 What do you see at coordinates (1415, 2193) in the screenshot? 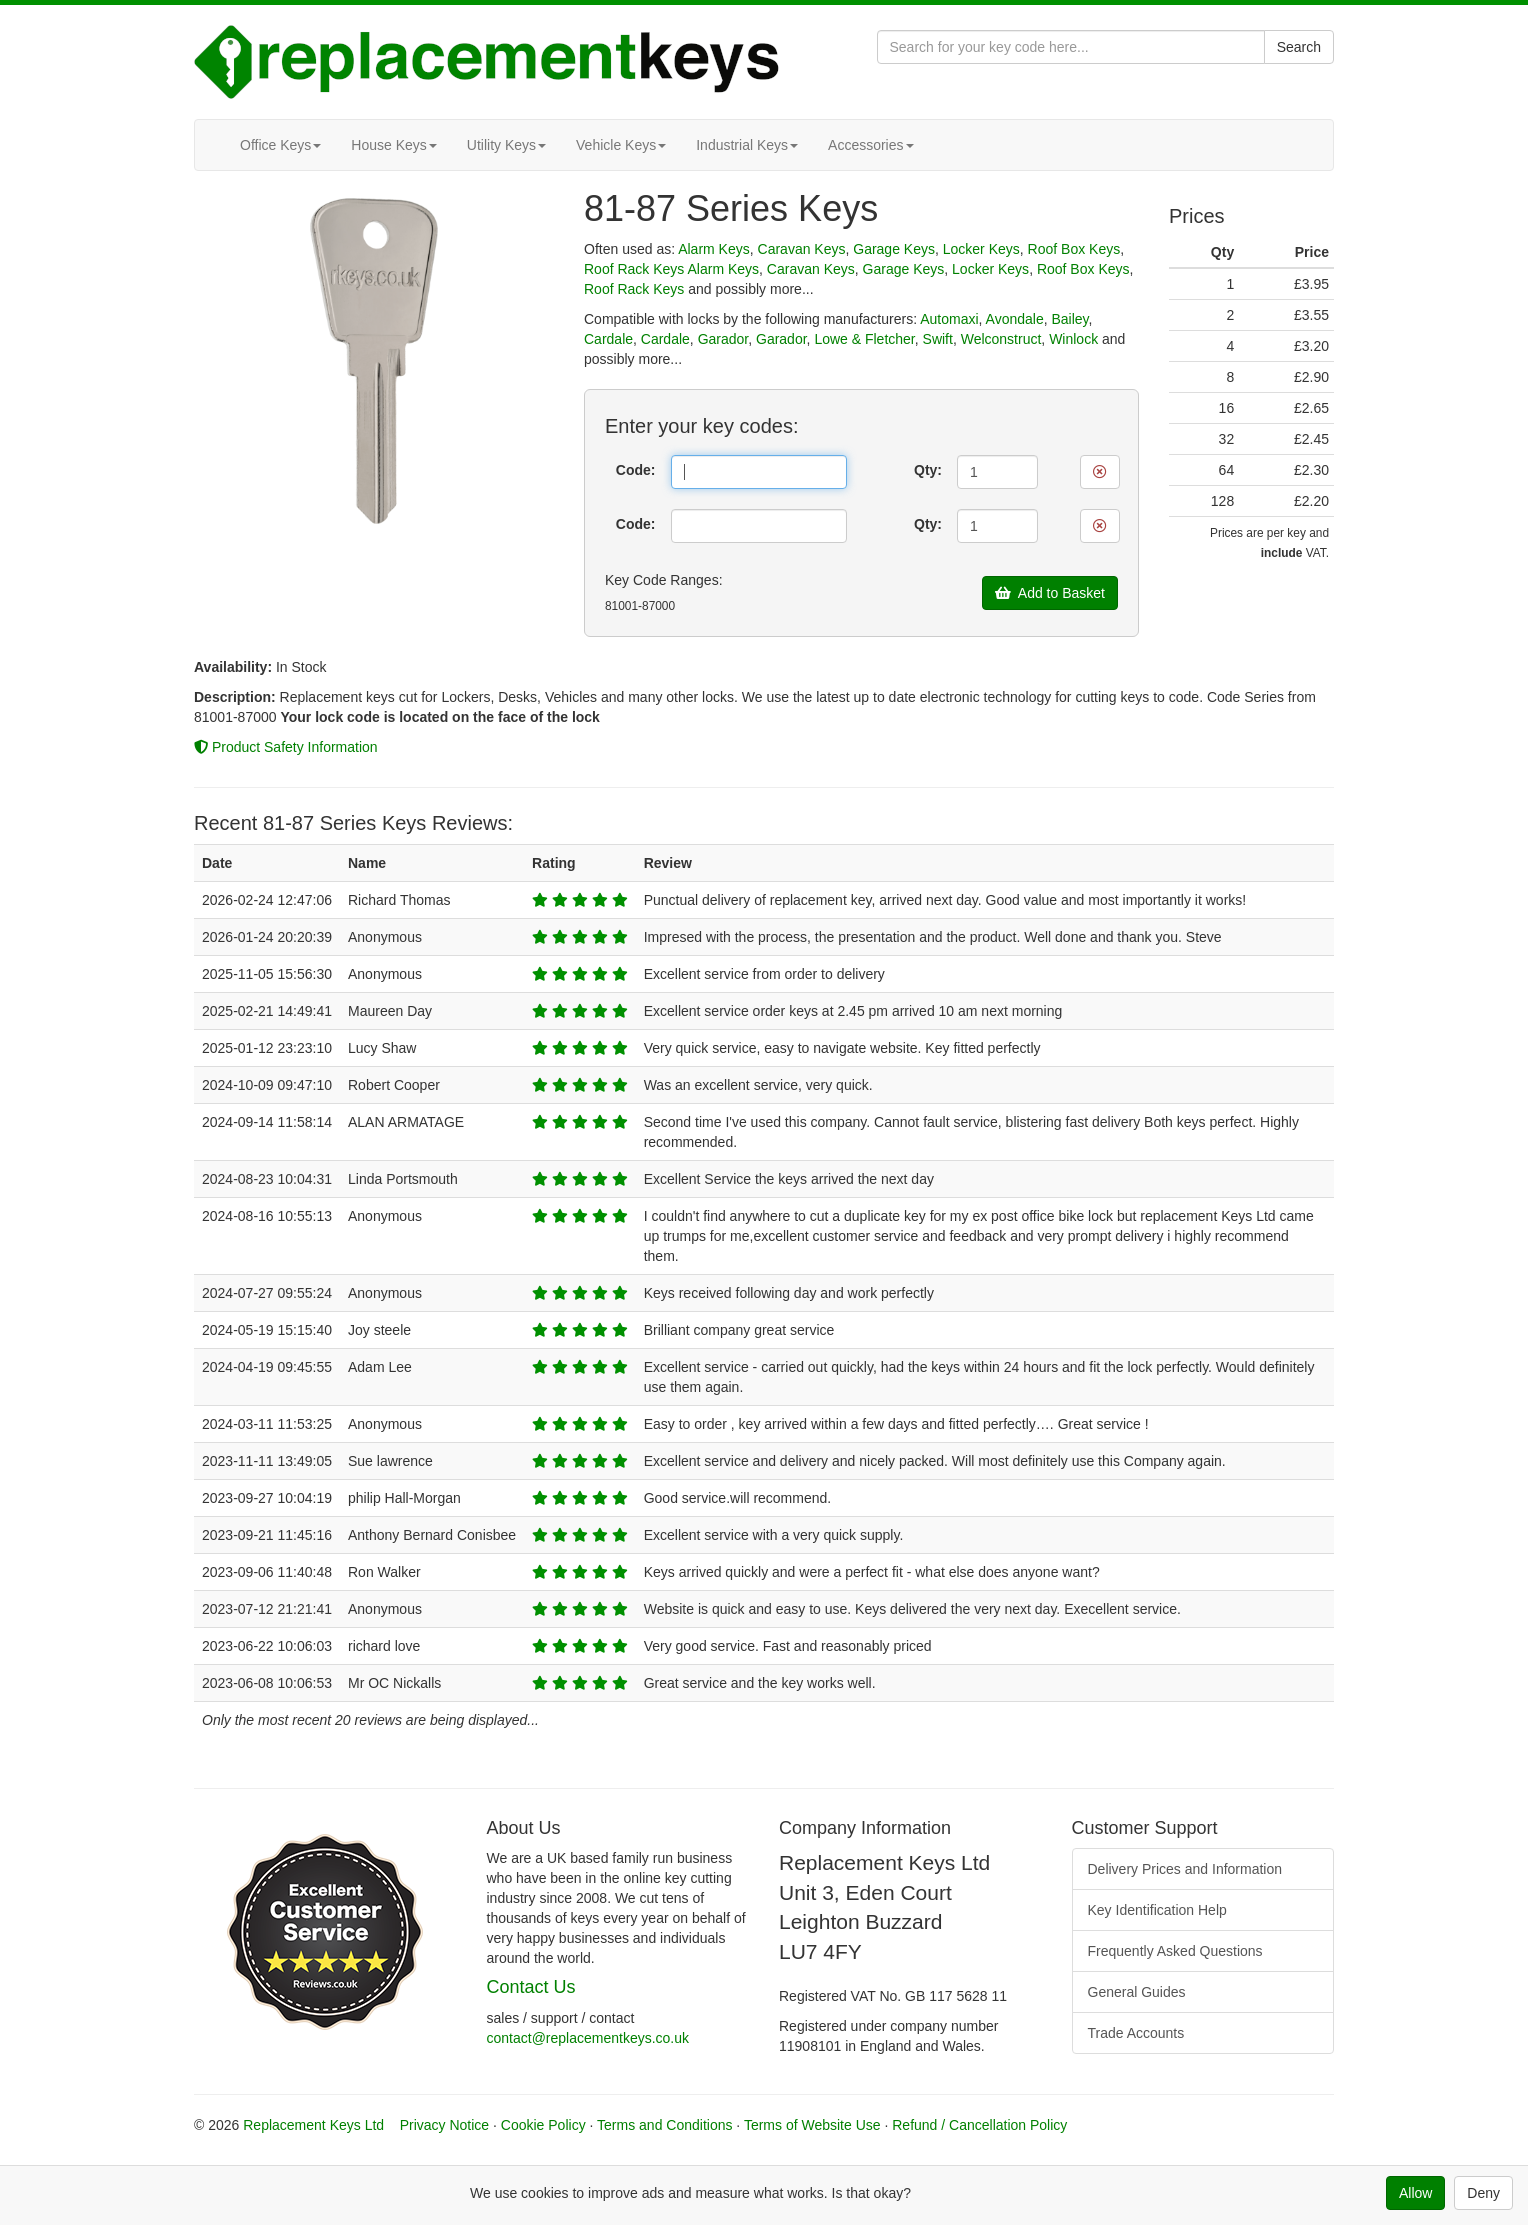
I see `Allow` at bounding box center [1415, 2193].